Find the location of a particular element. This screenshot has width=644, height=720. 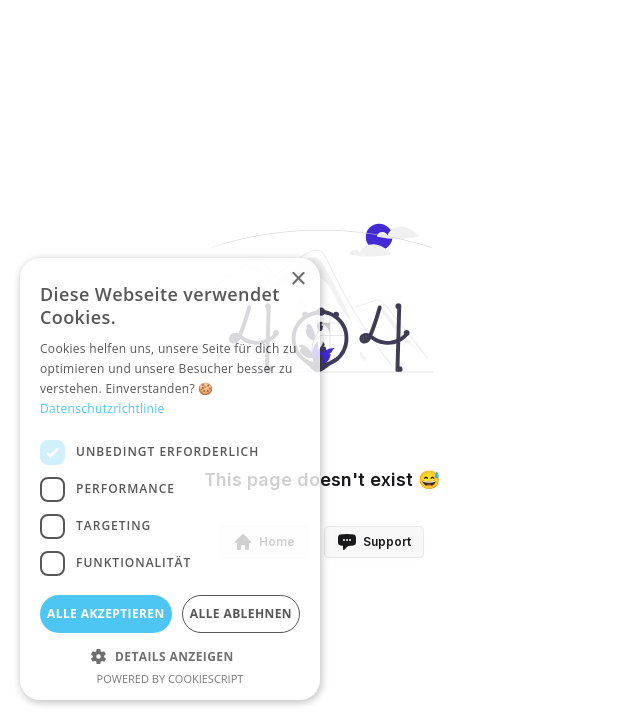

[dialog] is located at coordinates (170, 479).